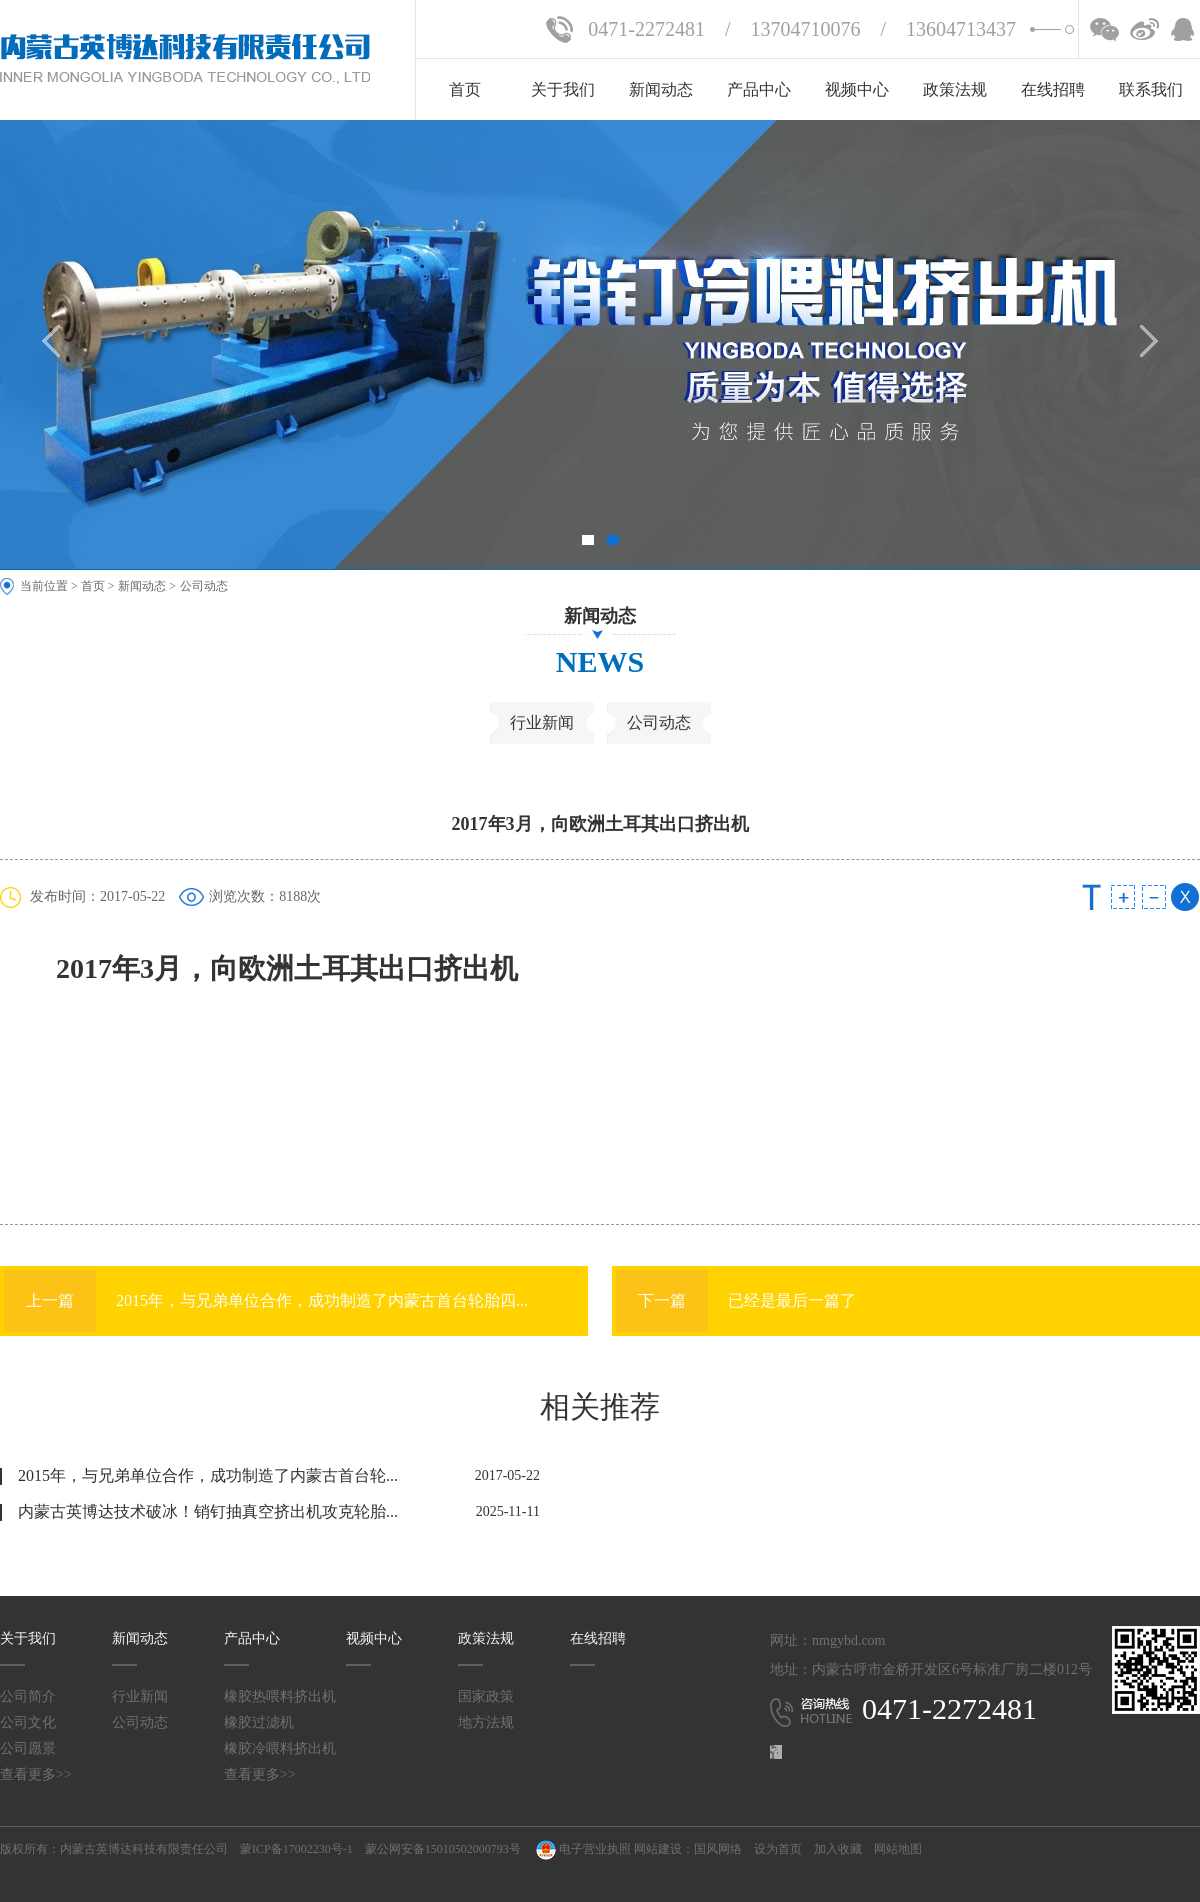 This screenshot has height=1902, width=1200. Describe the element at coordinates (486, 1722) in the screenshot. I see `地方法规` at that location.